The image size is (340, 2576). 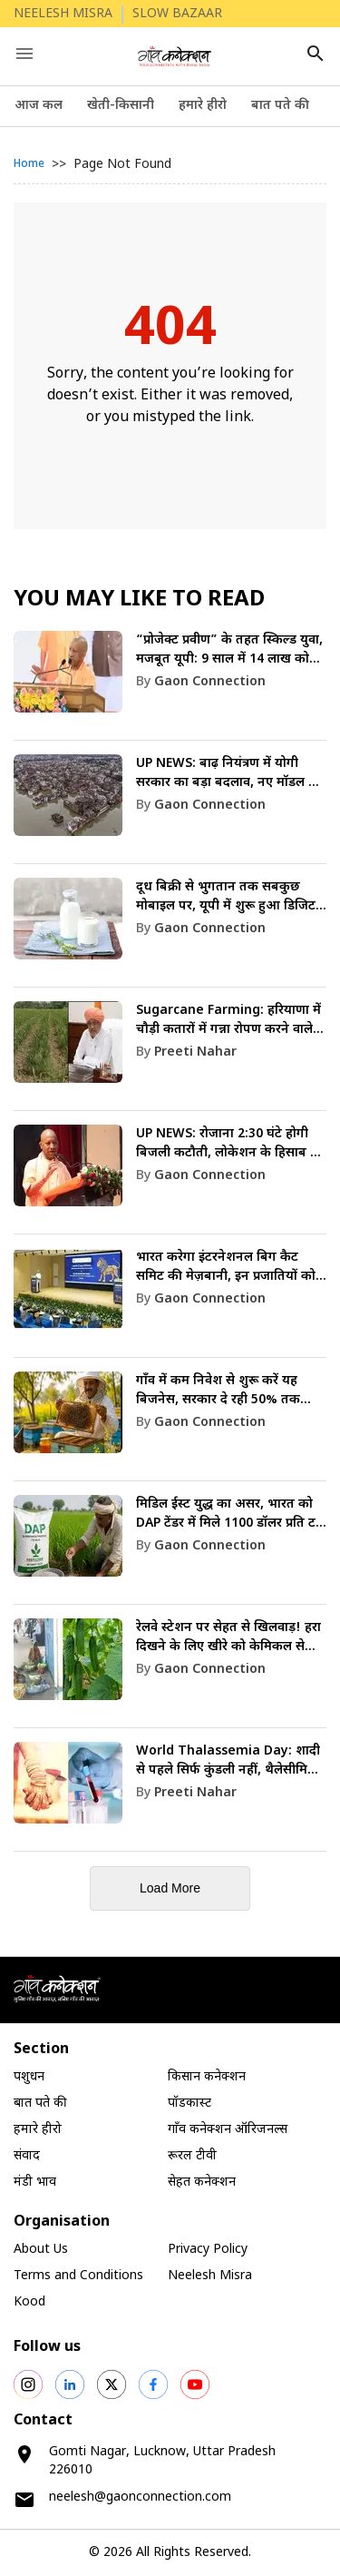 I want to click on Load More, so click(x=170, y=1888).